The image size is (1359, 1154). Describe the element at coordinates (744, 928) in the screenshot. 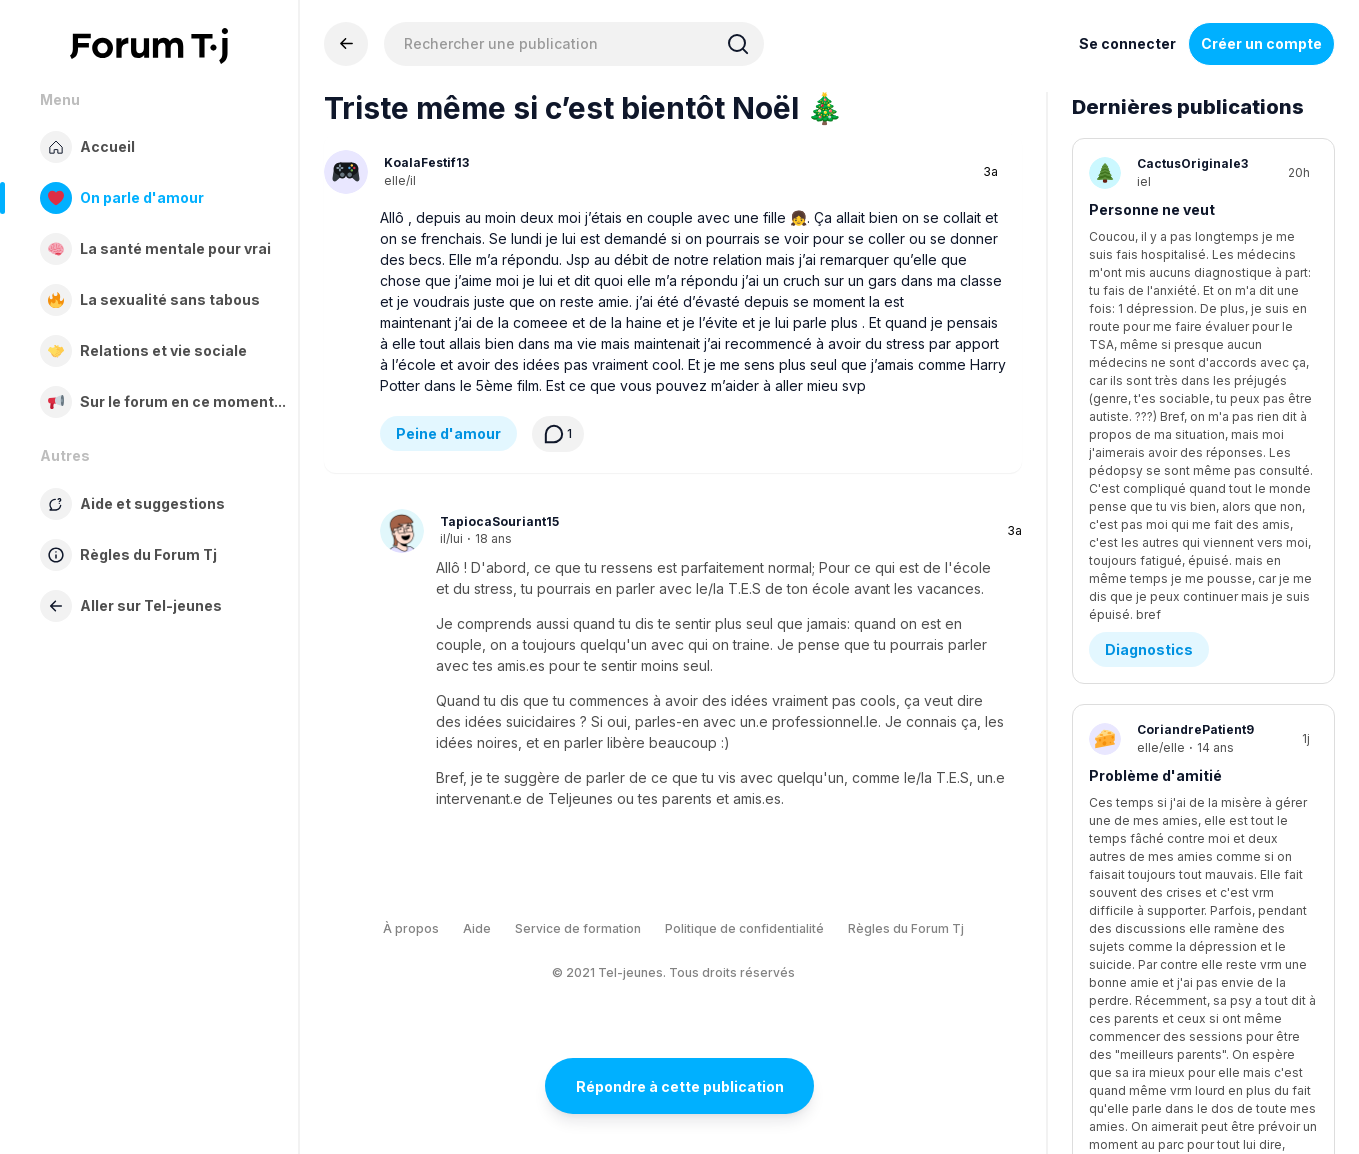

I see `Politique de confidentialité` at that location.